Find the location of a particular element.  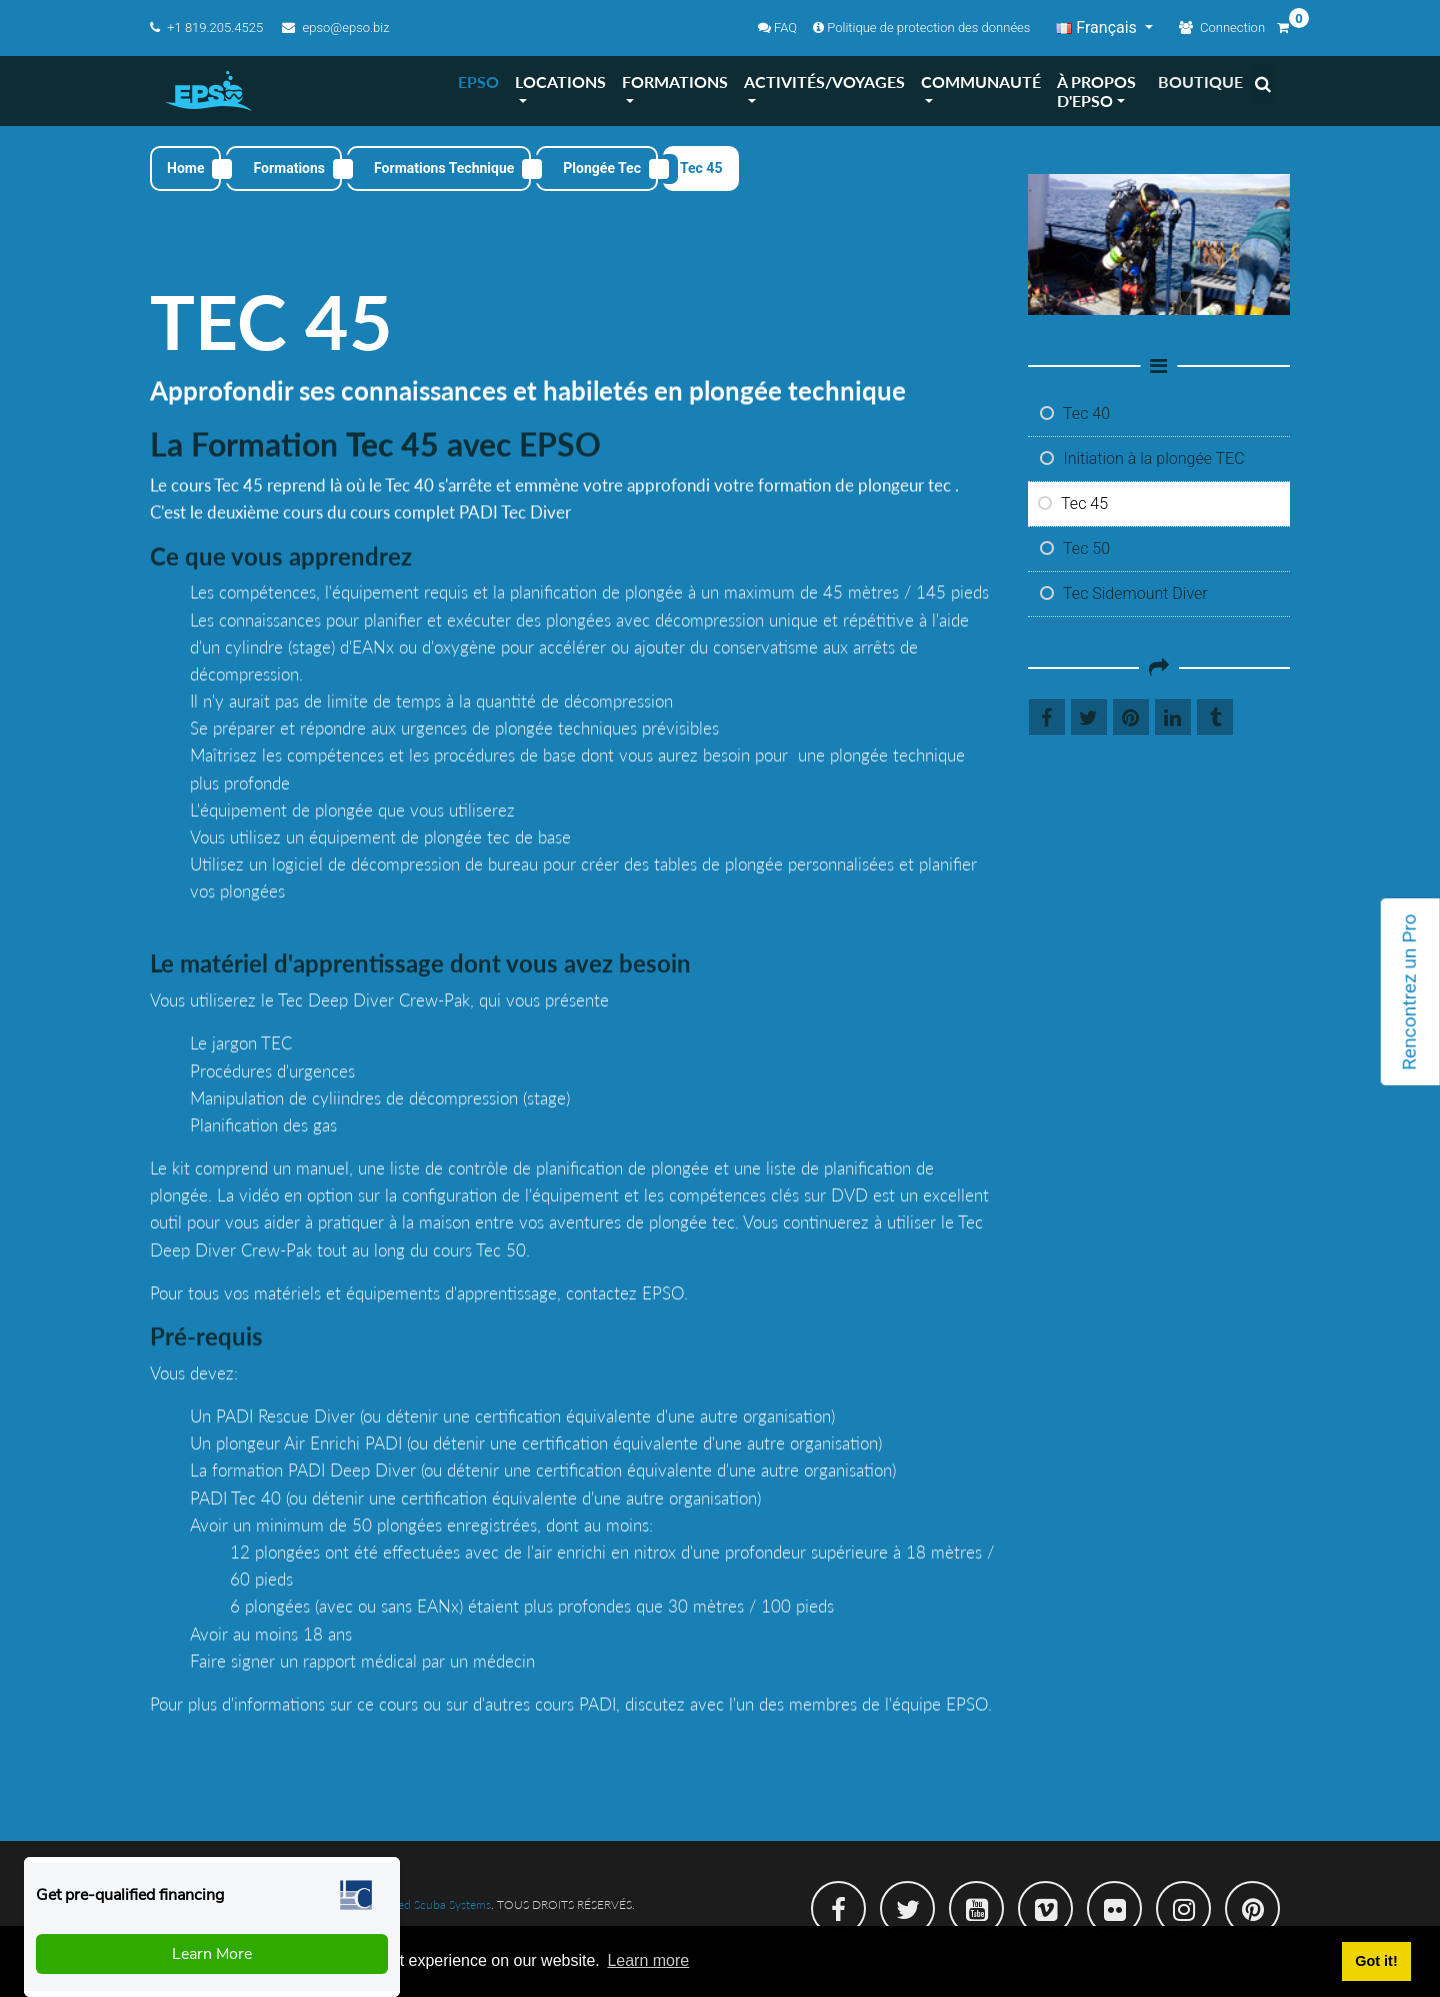

Learn more [button] is located at coordinates (648, 1960).